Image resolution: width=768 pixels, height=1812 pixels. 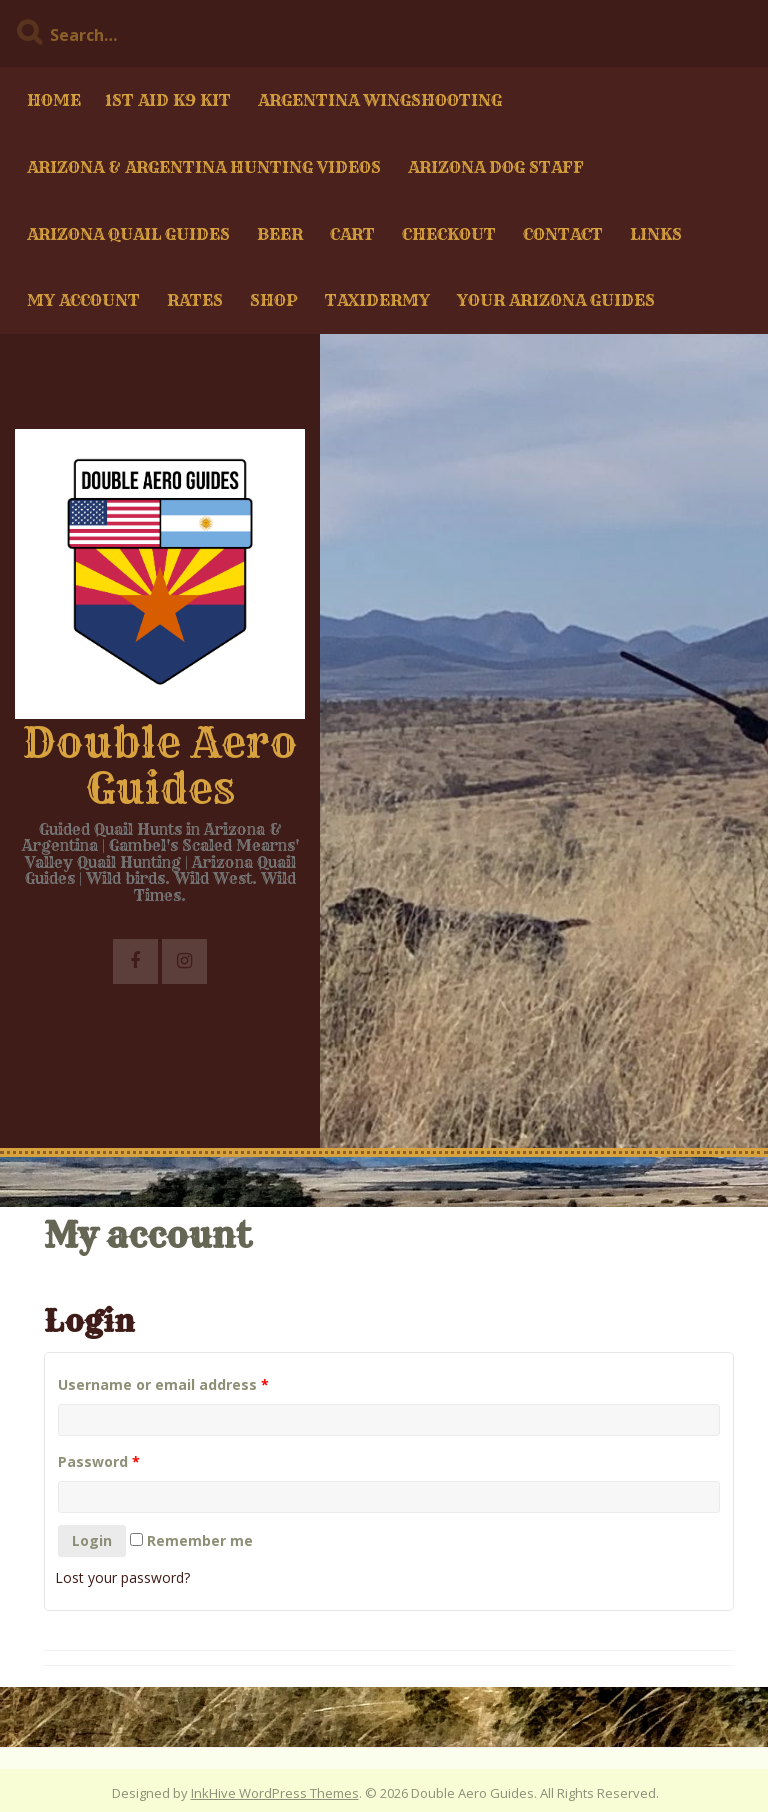 What do you see at coordinates (168, 100) in the screenshot?
I see `1st Aid K9 kit` at bounding box center [168, 100].